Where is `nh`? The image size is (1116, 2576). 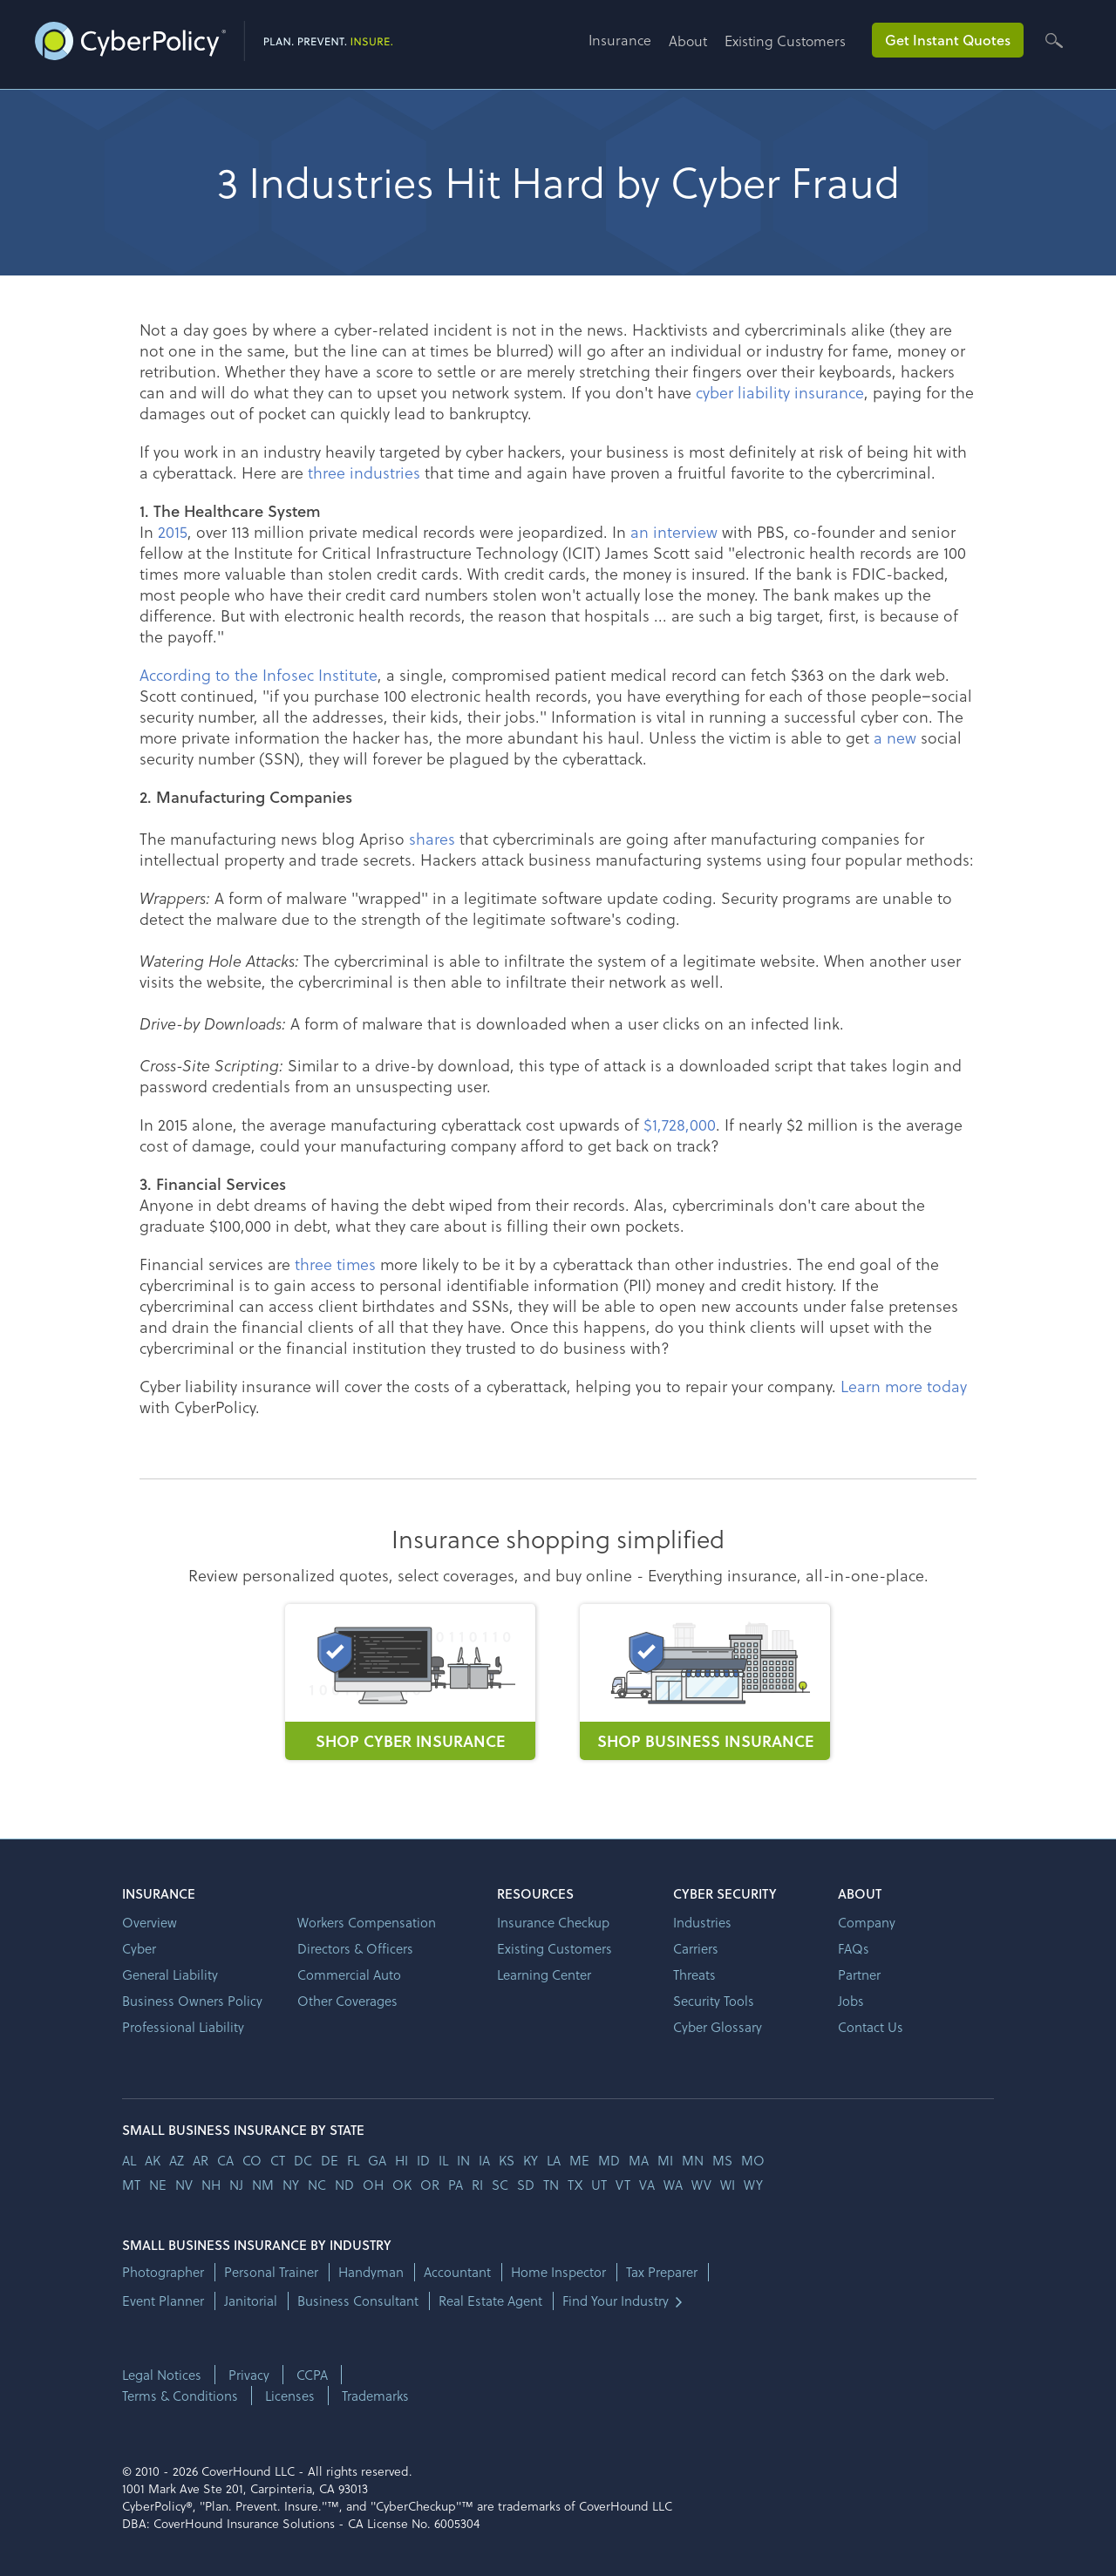
nh is located at coordinates (211, 2184).